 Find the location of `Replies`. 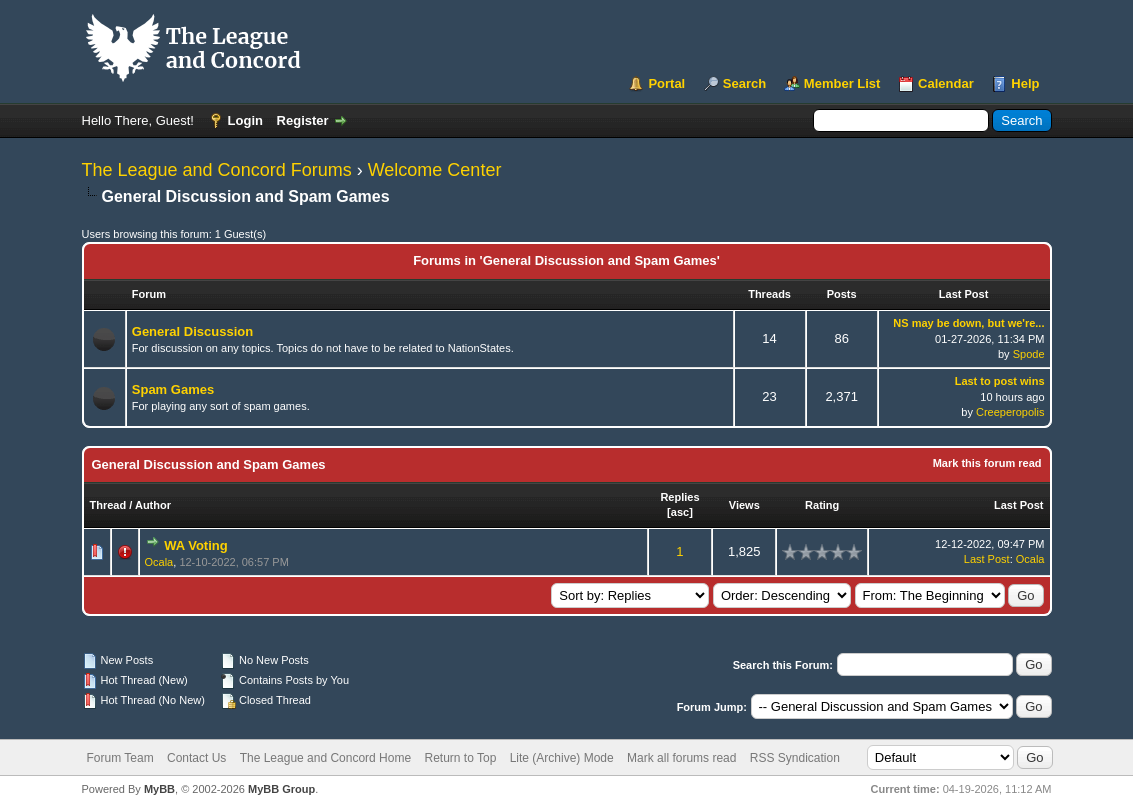

Replies is located at coordinates (679, 497).